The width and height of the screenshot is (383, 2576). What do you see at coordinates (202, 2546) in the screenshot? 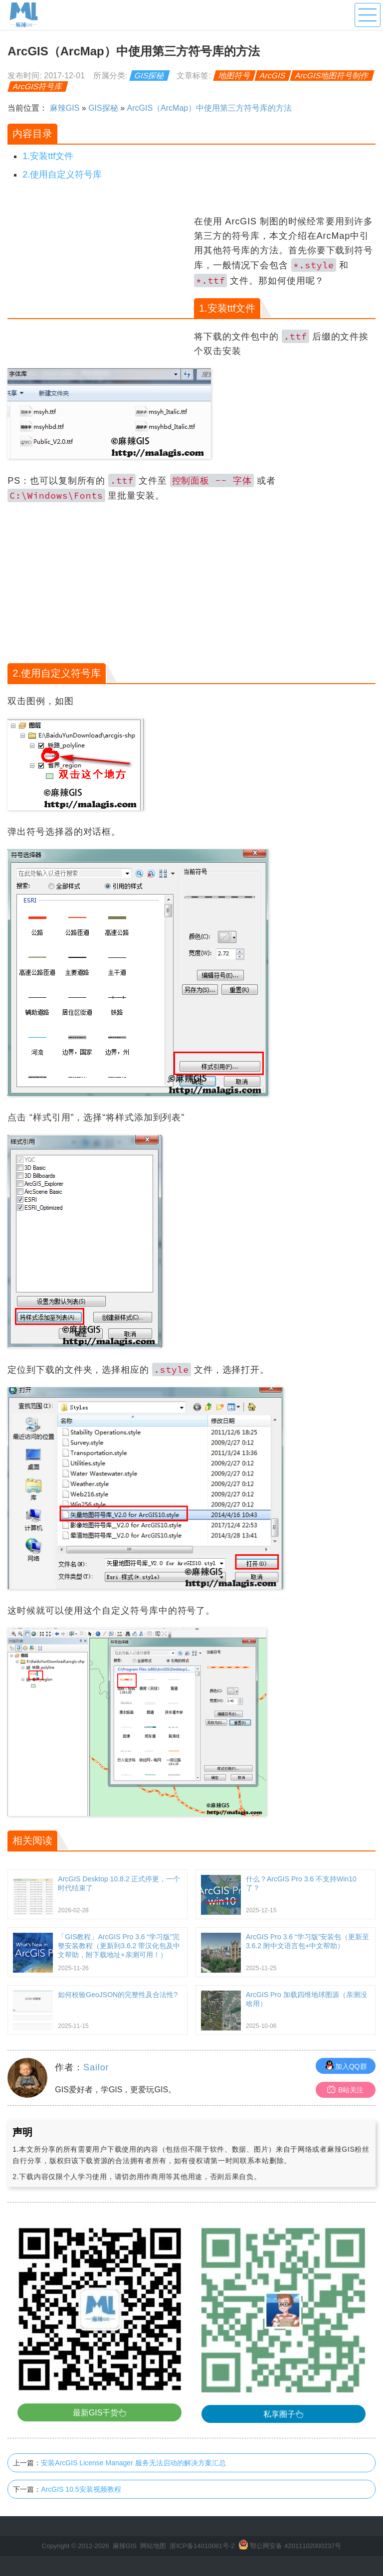
I see `浙ICP备14010061号-2` at bounding box center [202, 2546].